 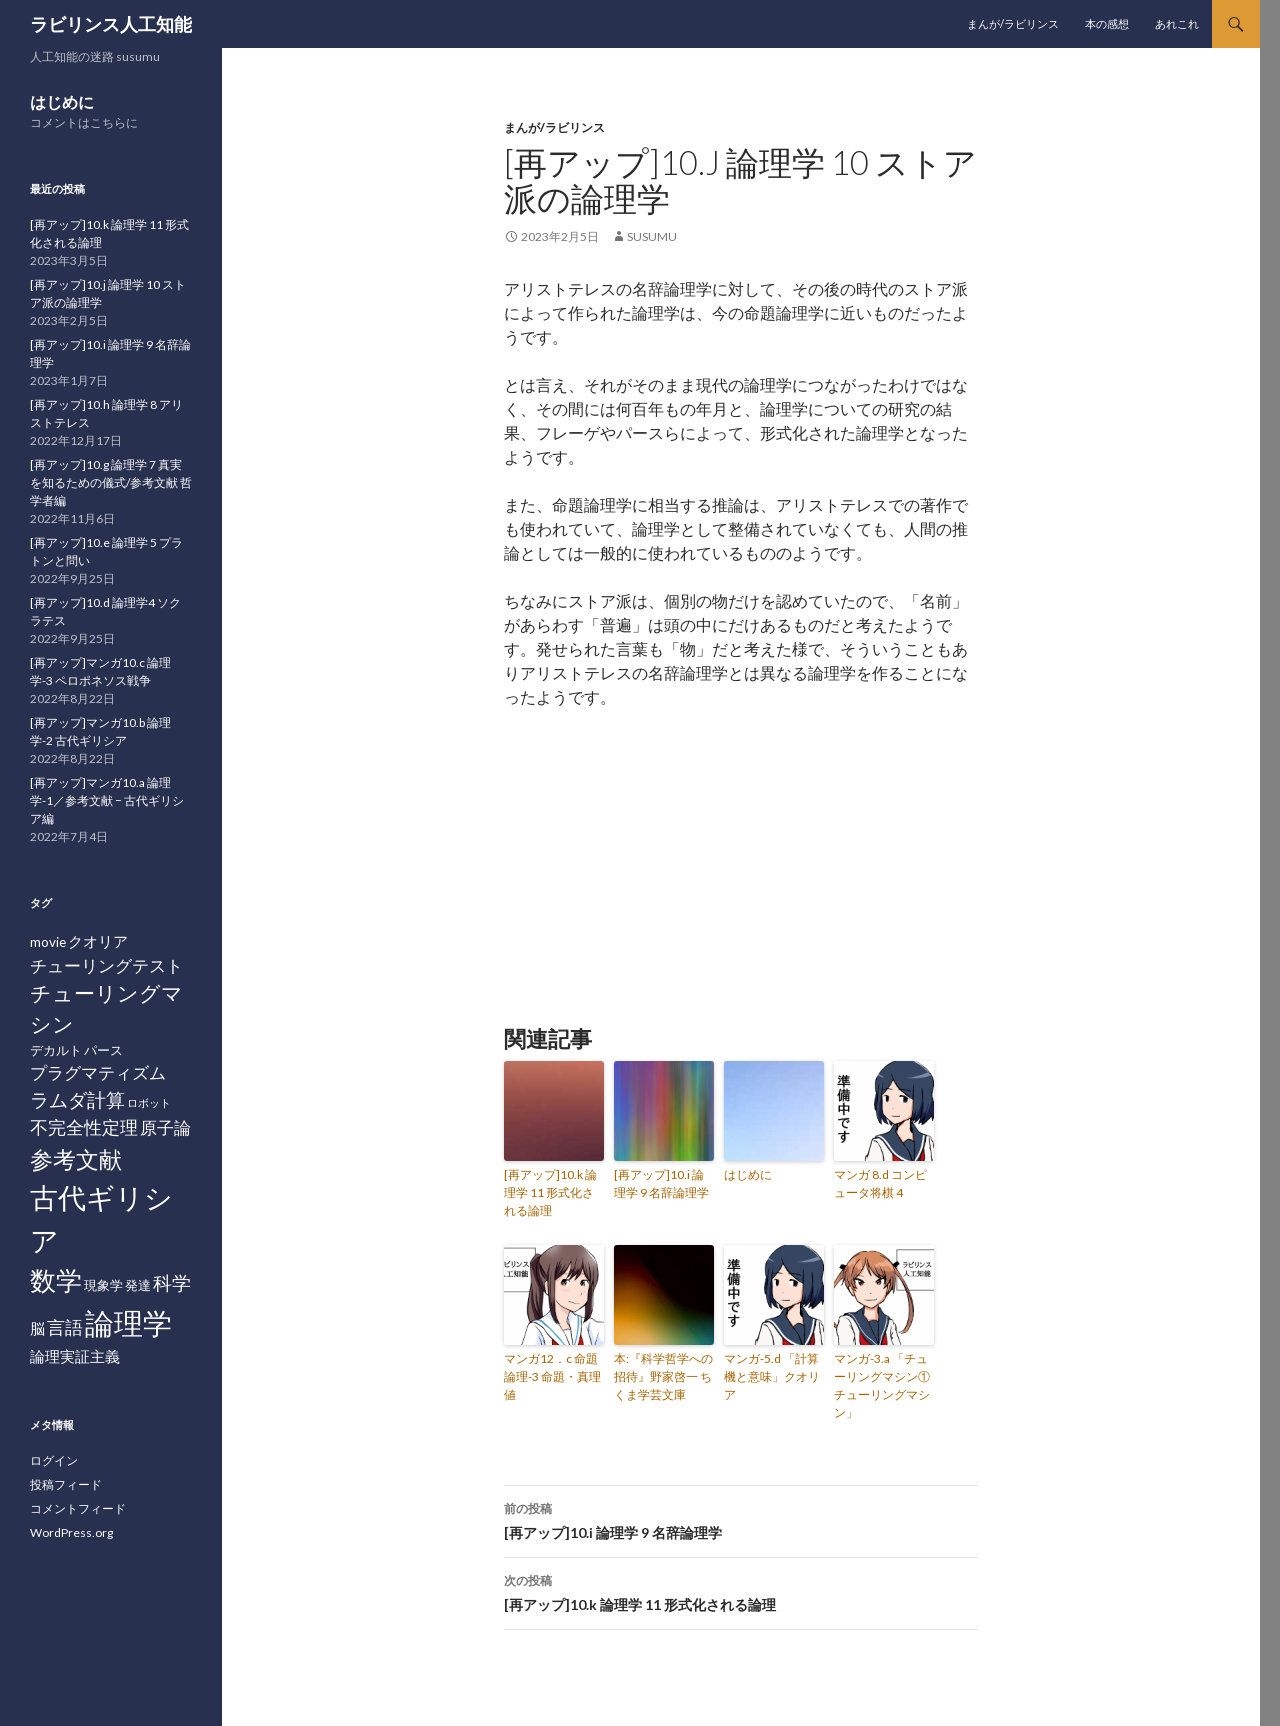 I want to click on クオリア [クオリア (3個の項目)], so click(x=98, y=941).